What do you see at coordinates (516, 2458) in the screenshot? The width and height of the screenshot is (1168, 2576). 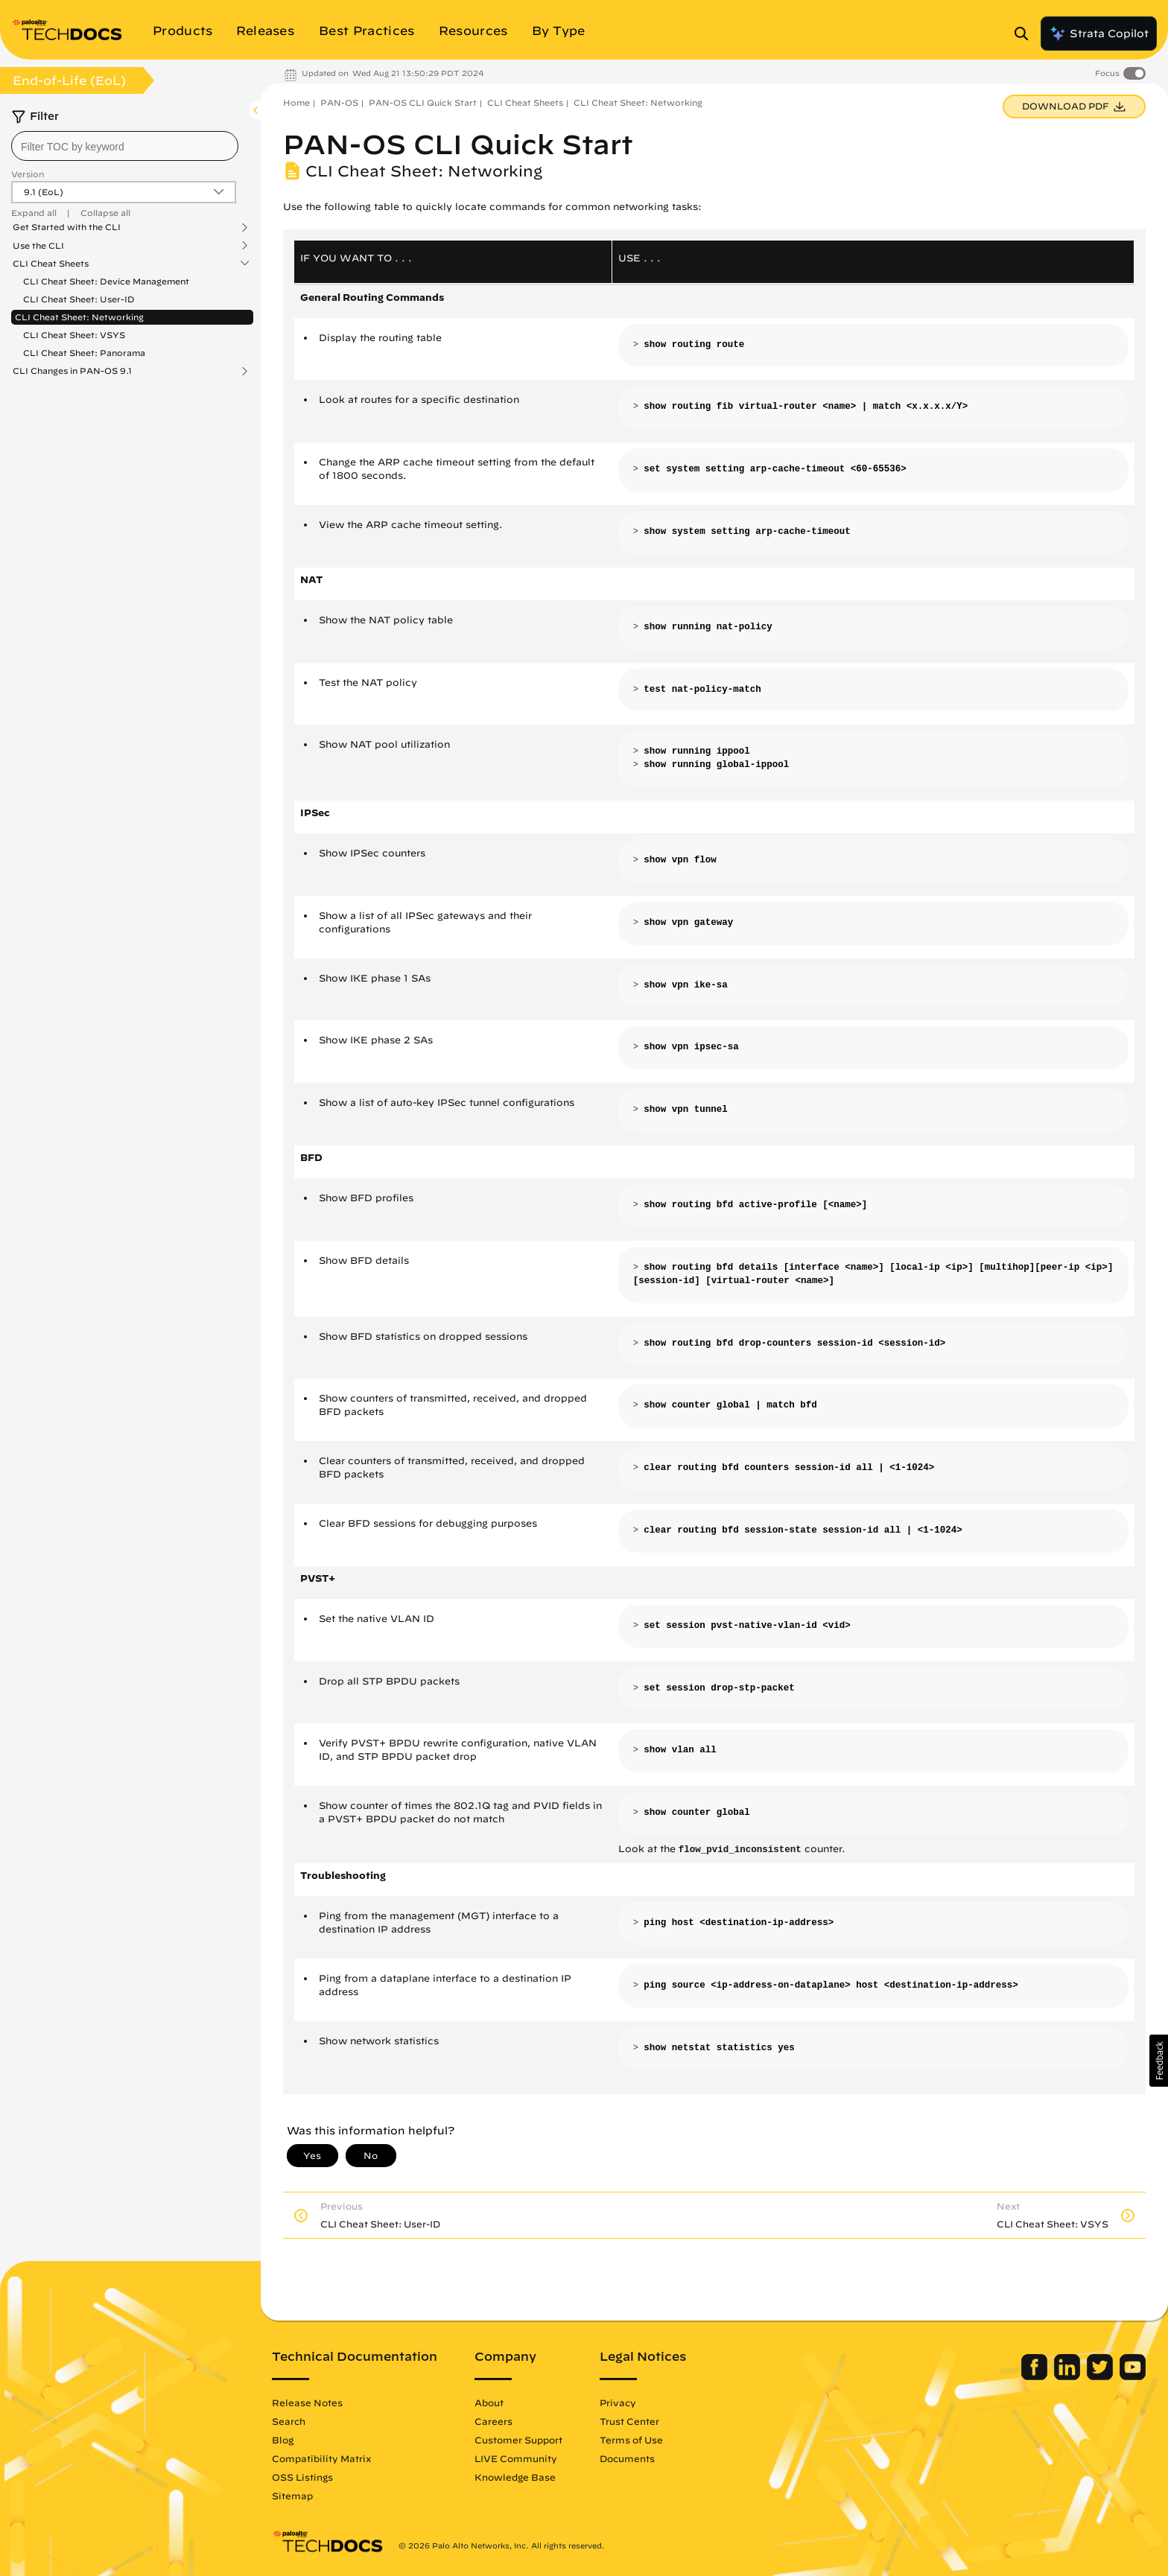 I see `LIVE Community` at bounding box center [516, 2458].